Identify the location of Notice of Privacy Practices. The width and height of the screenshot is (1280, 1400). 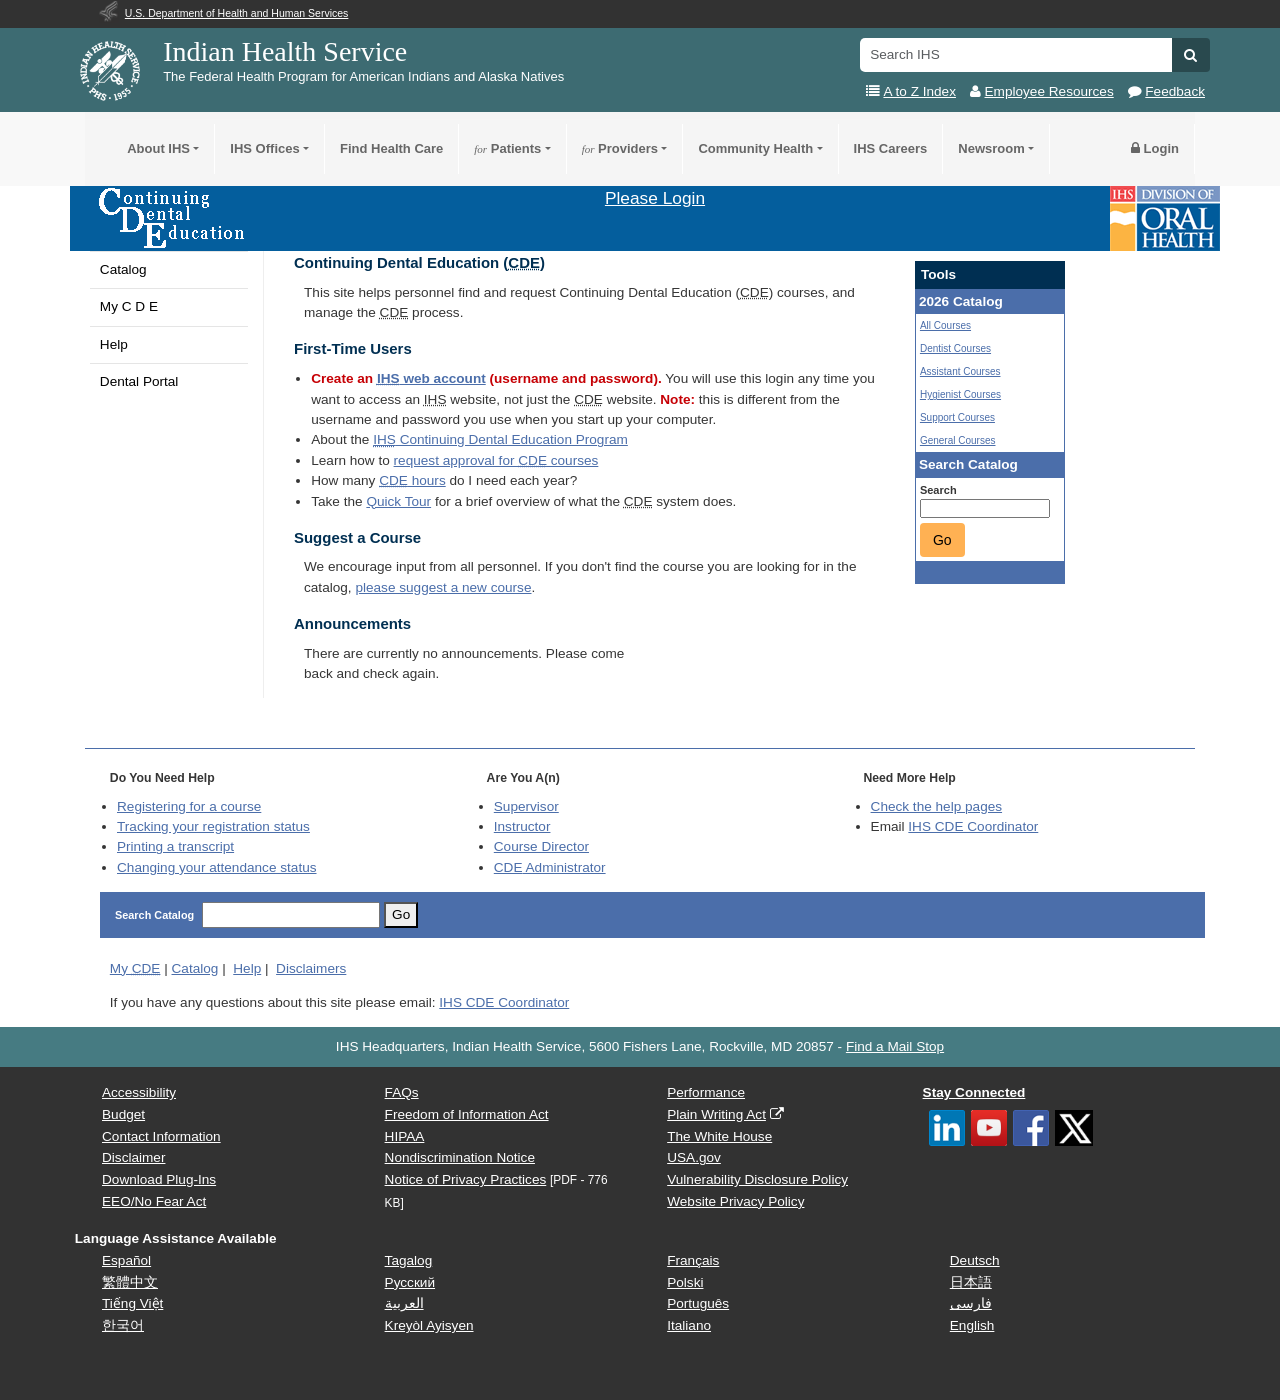
(466, 1179).